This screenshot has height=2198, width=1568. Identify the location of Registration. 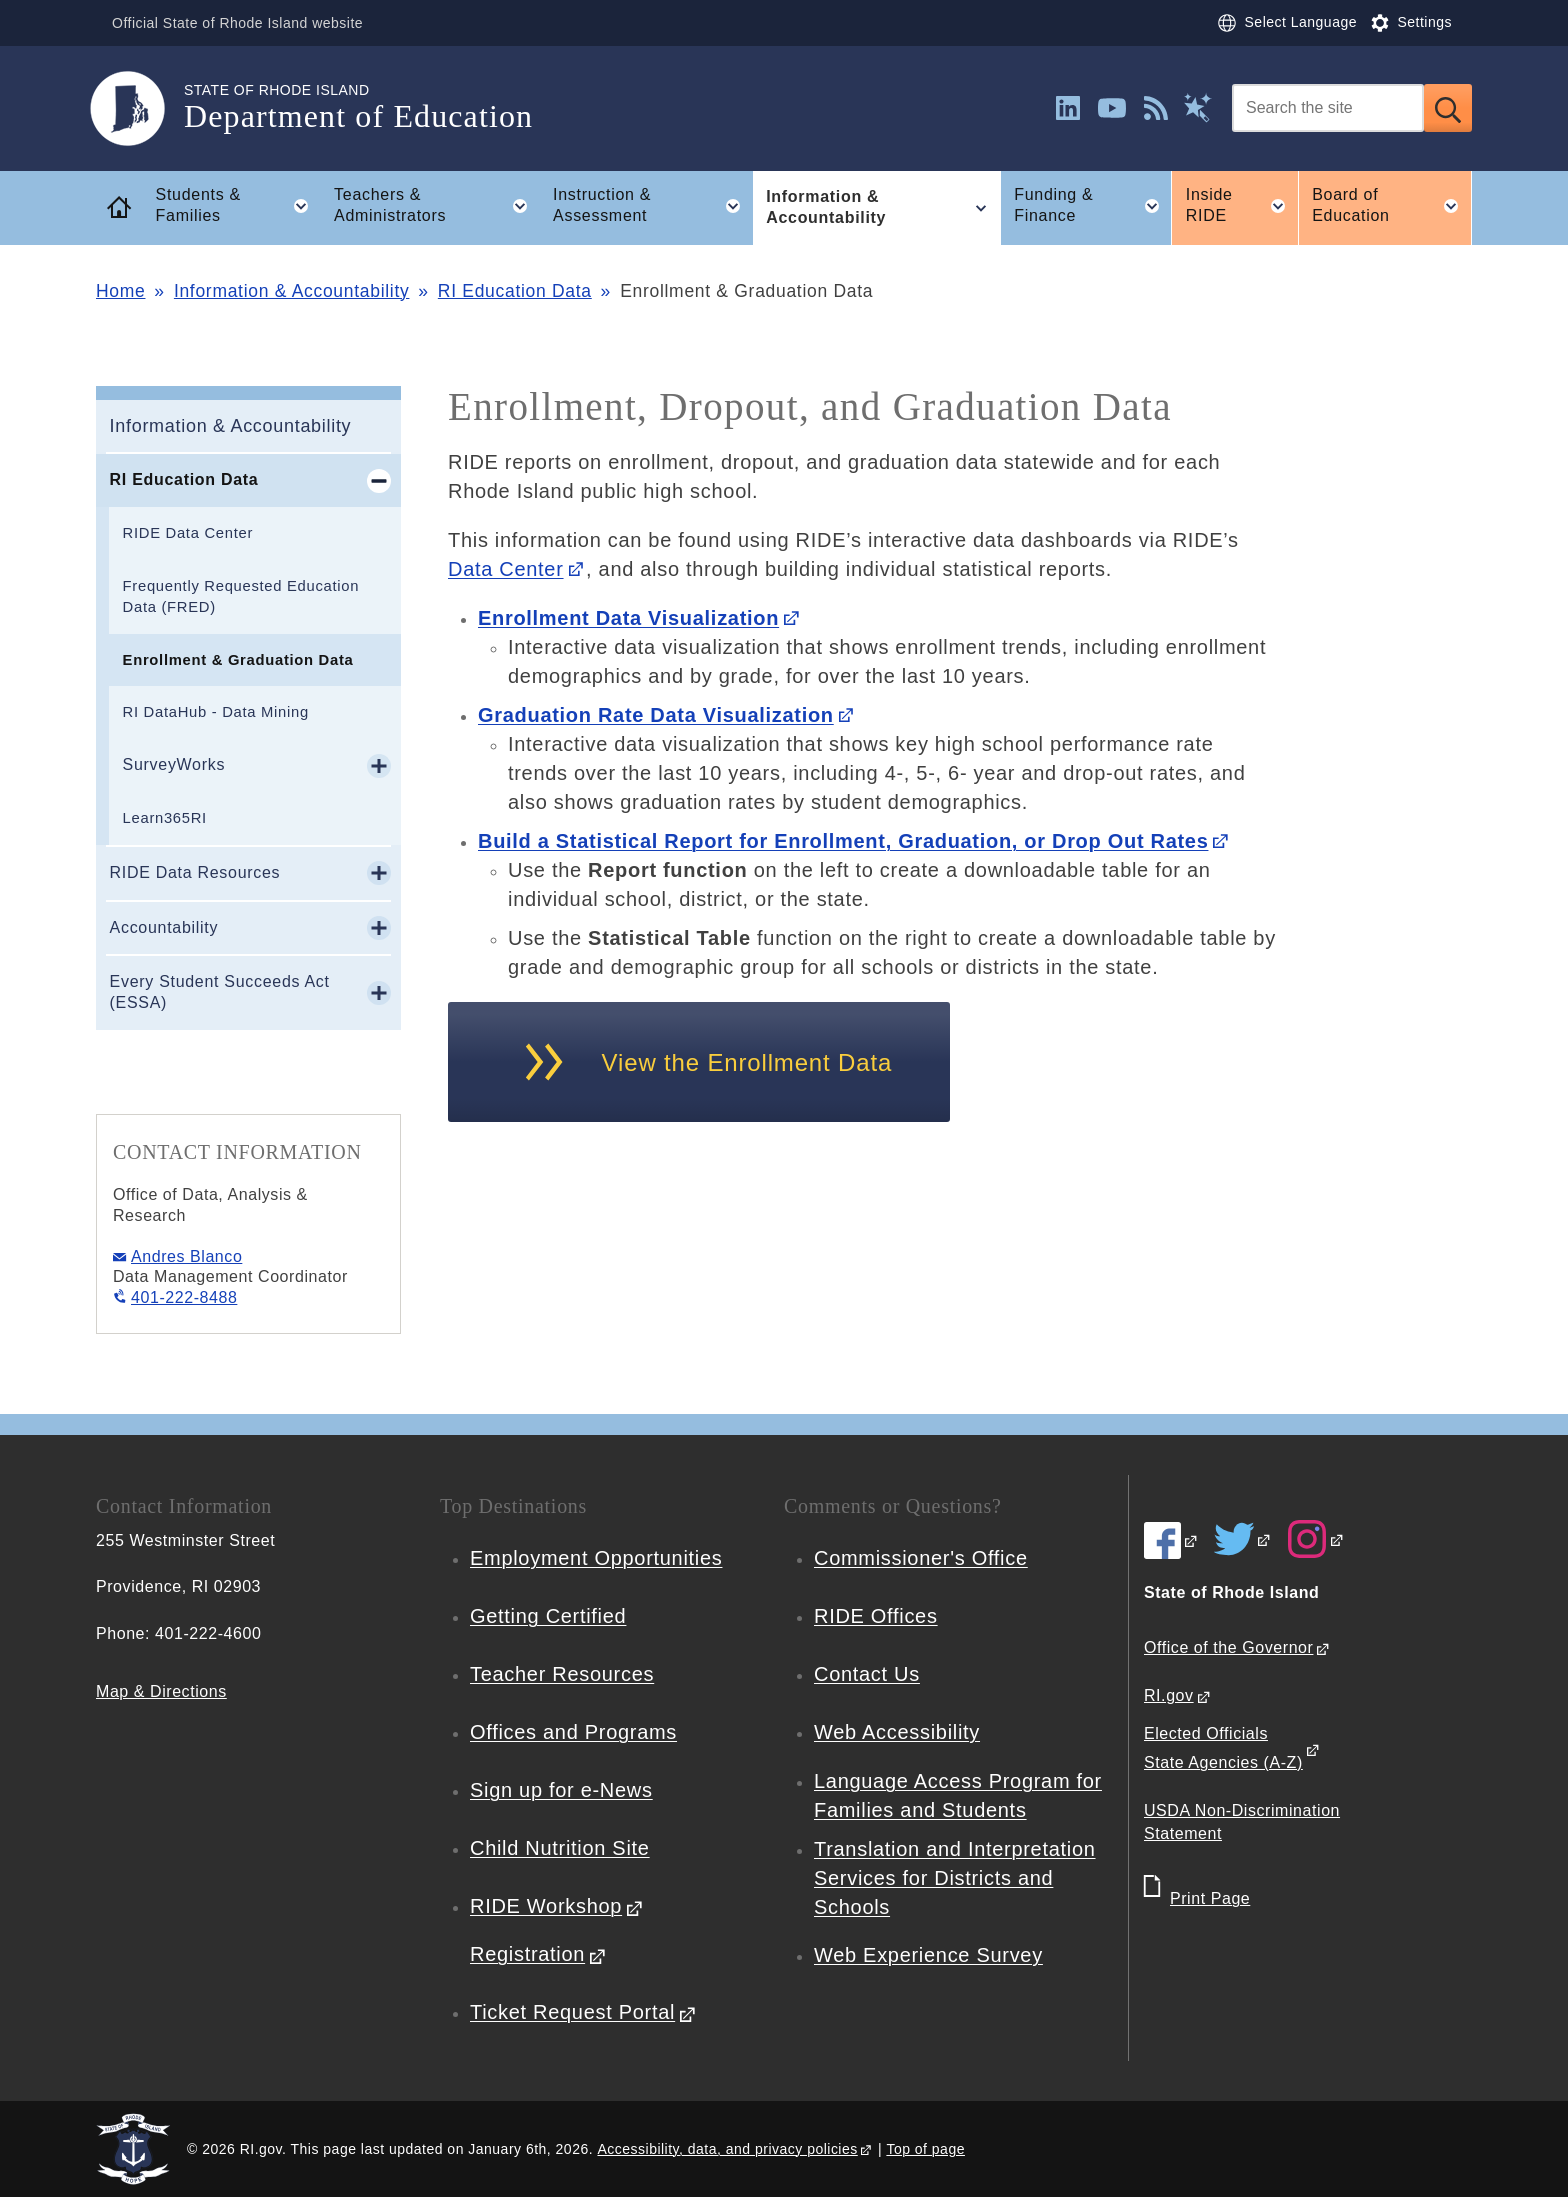
(527, 1954).